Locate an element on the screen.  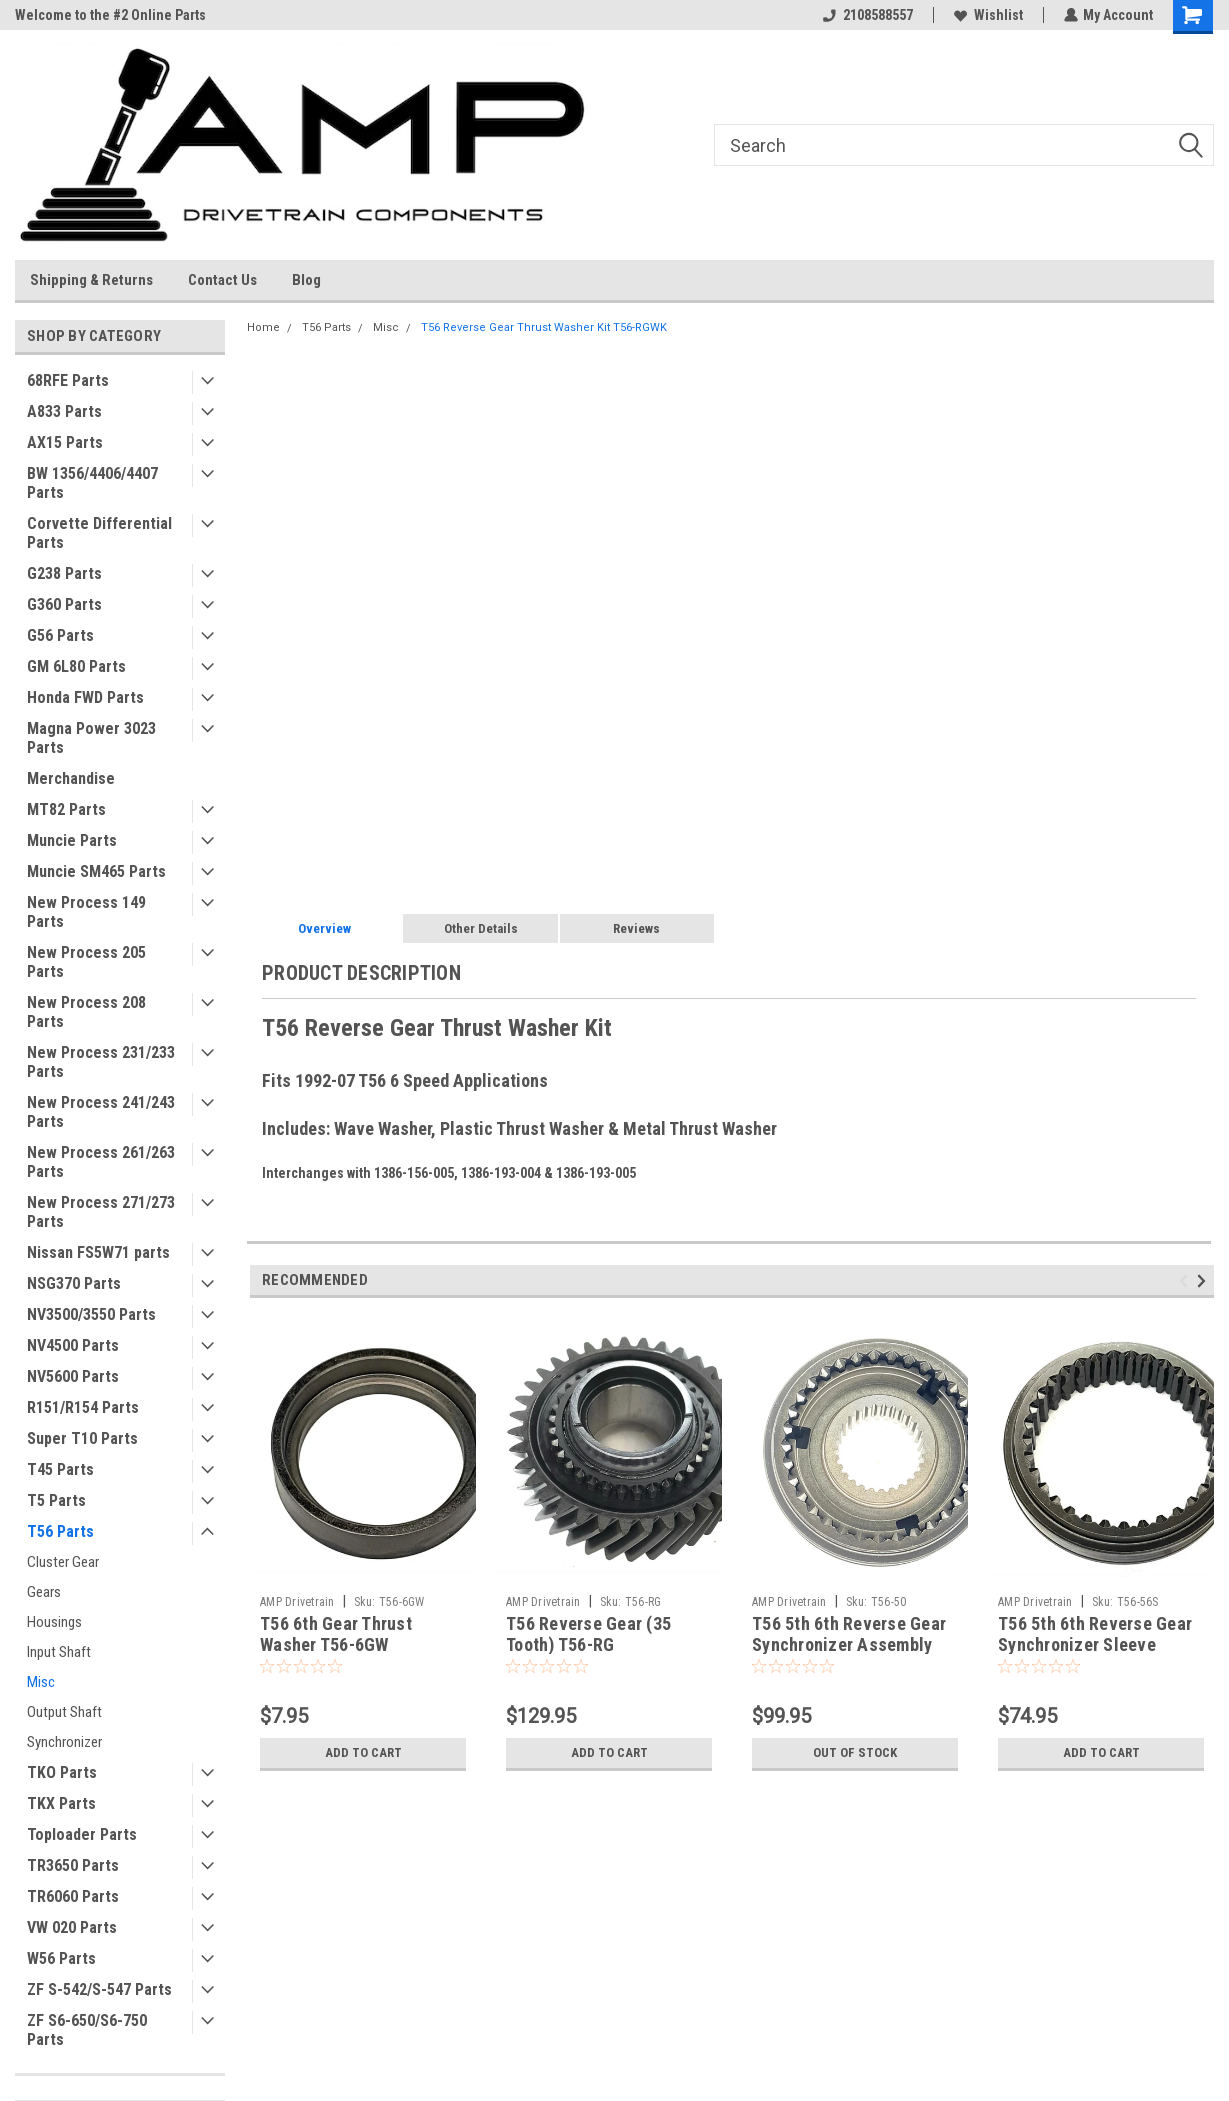
Cluster Gear is located at coordinates (63, 1562).